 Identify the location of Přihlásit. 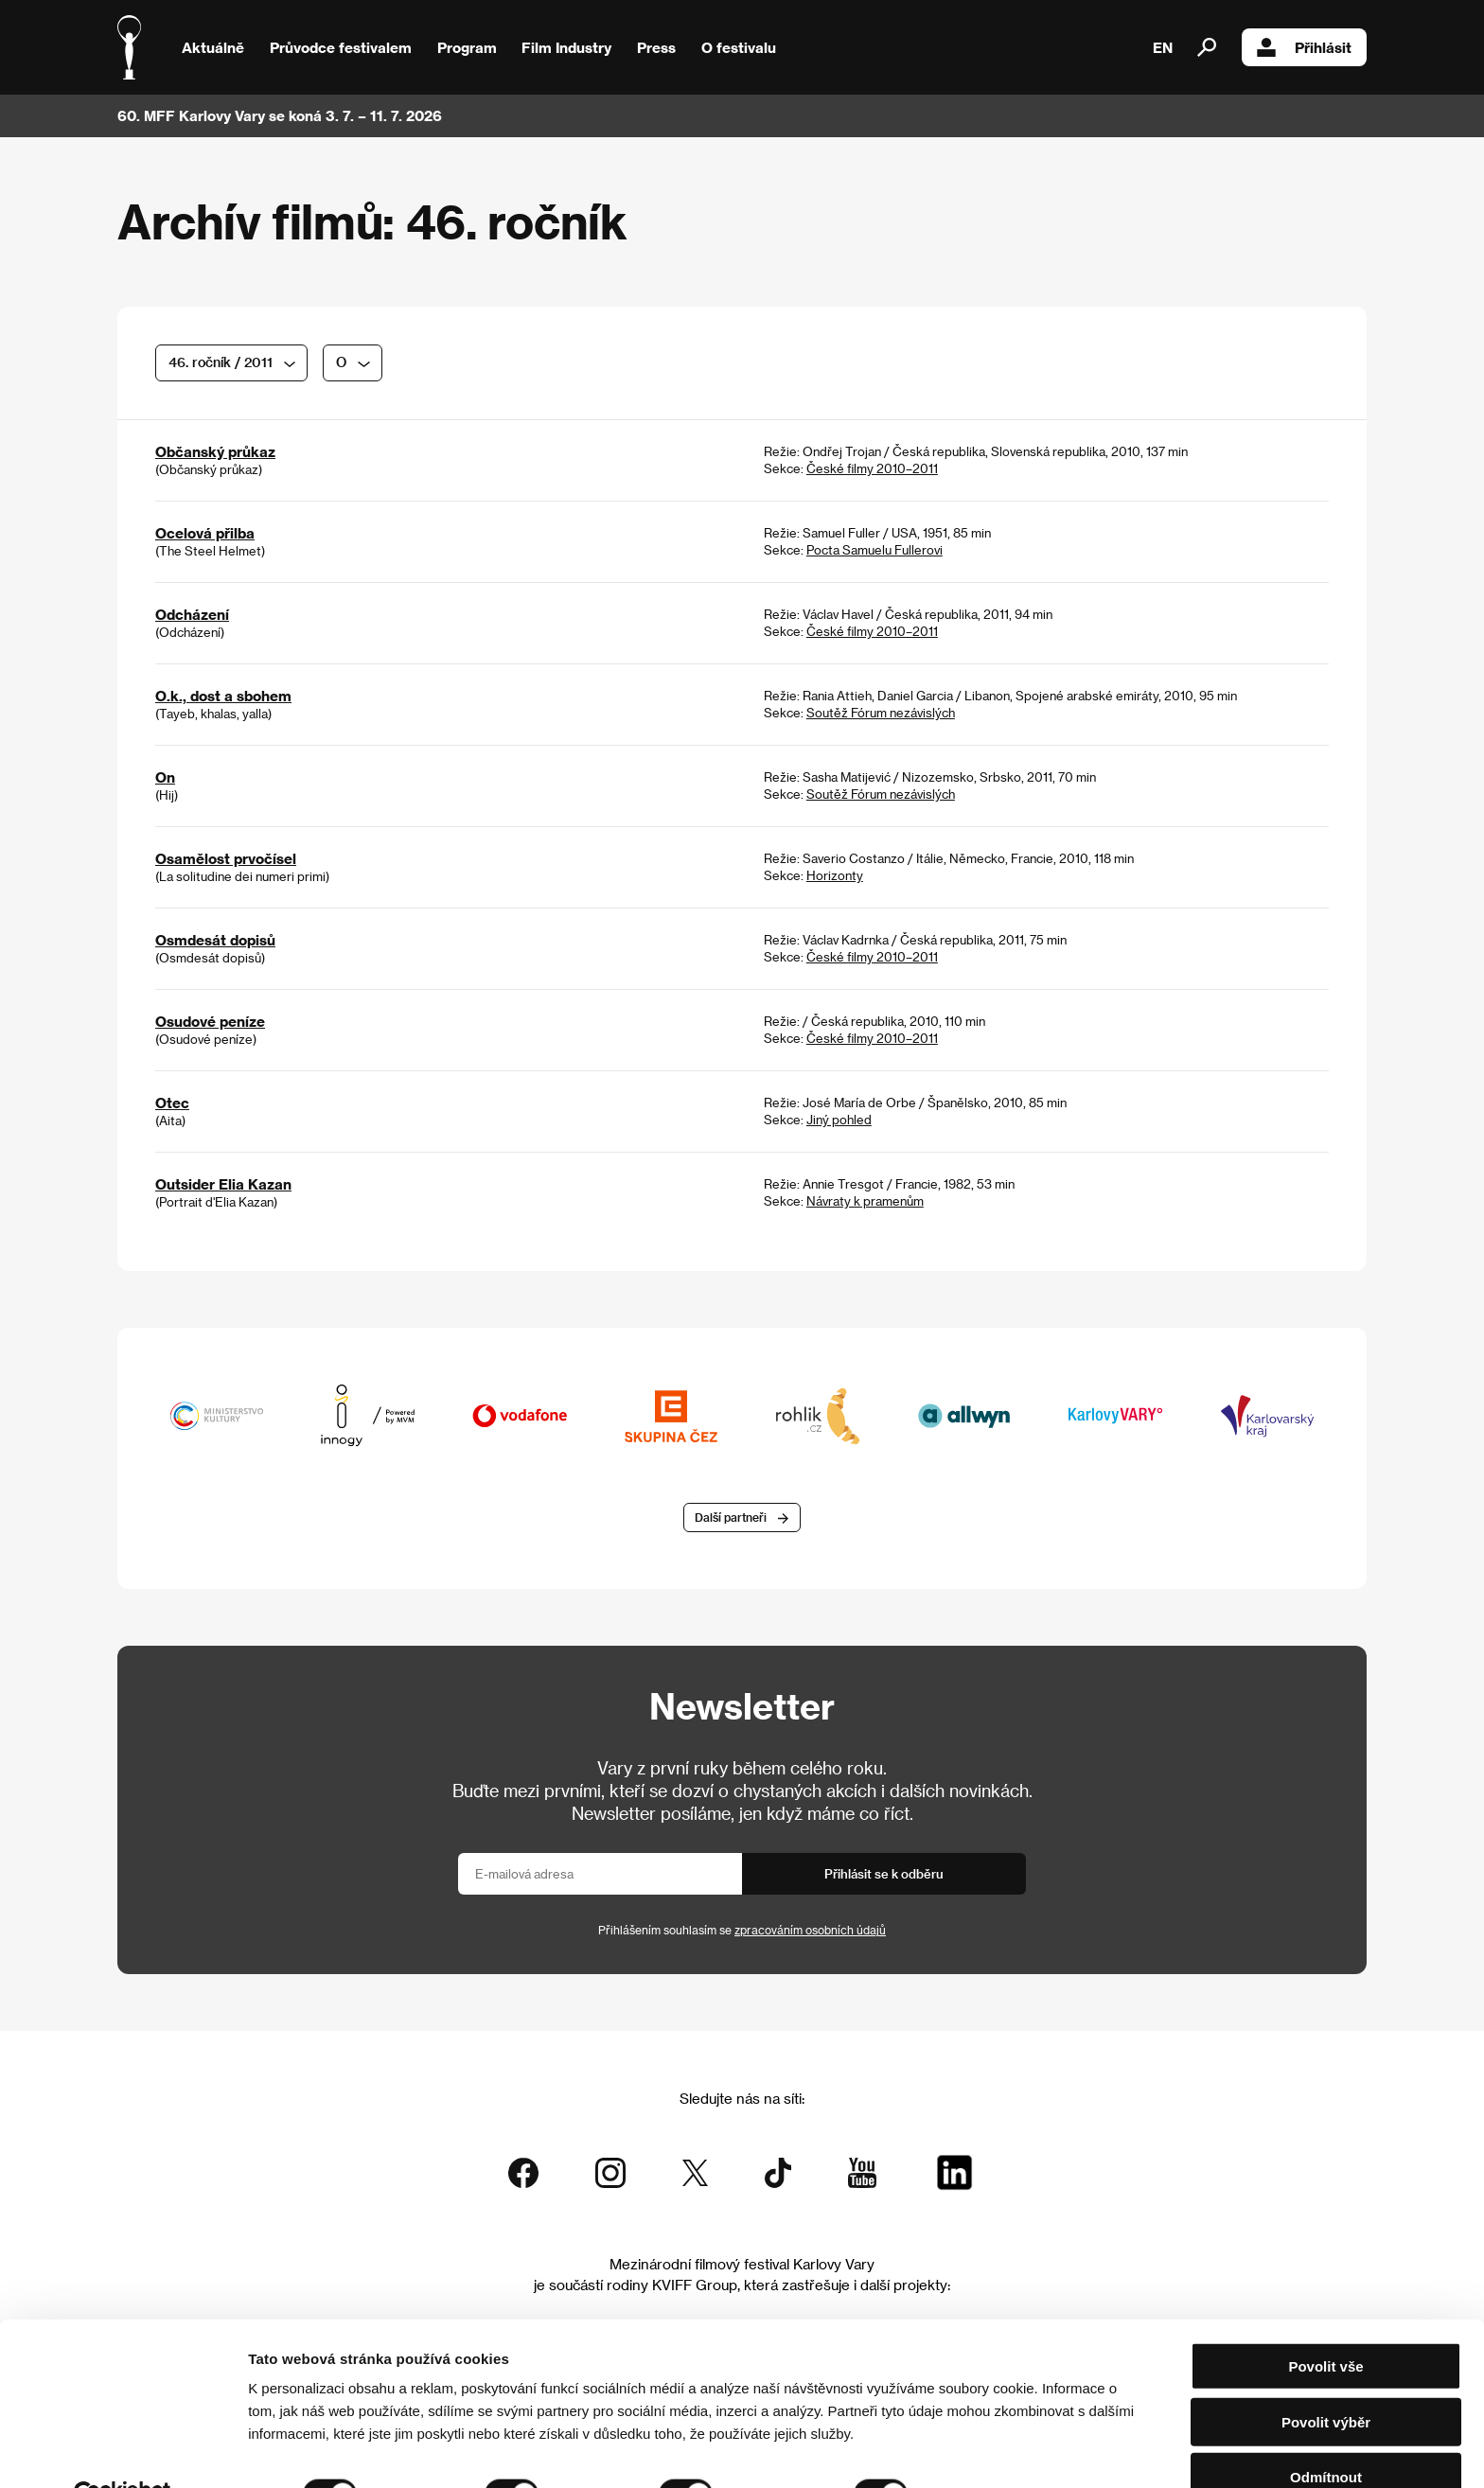
(1304, 47).